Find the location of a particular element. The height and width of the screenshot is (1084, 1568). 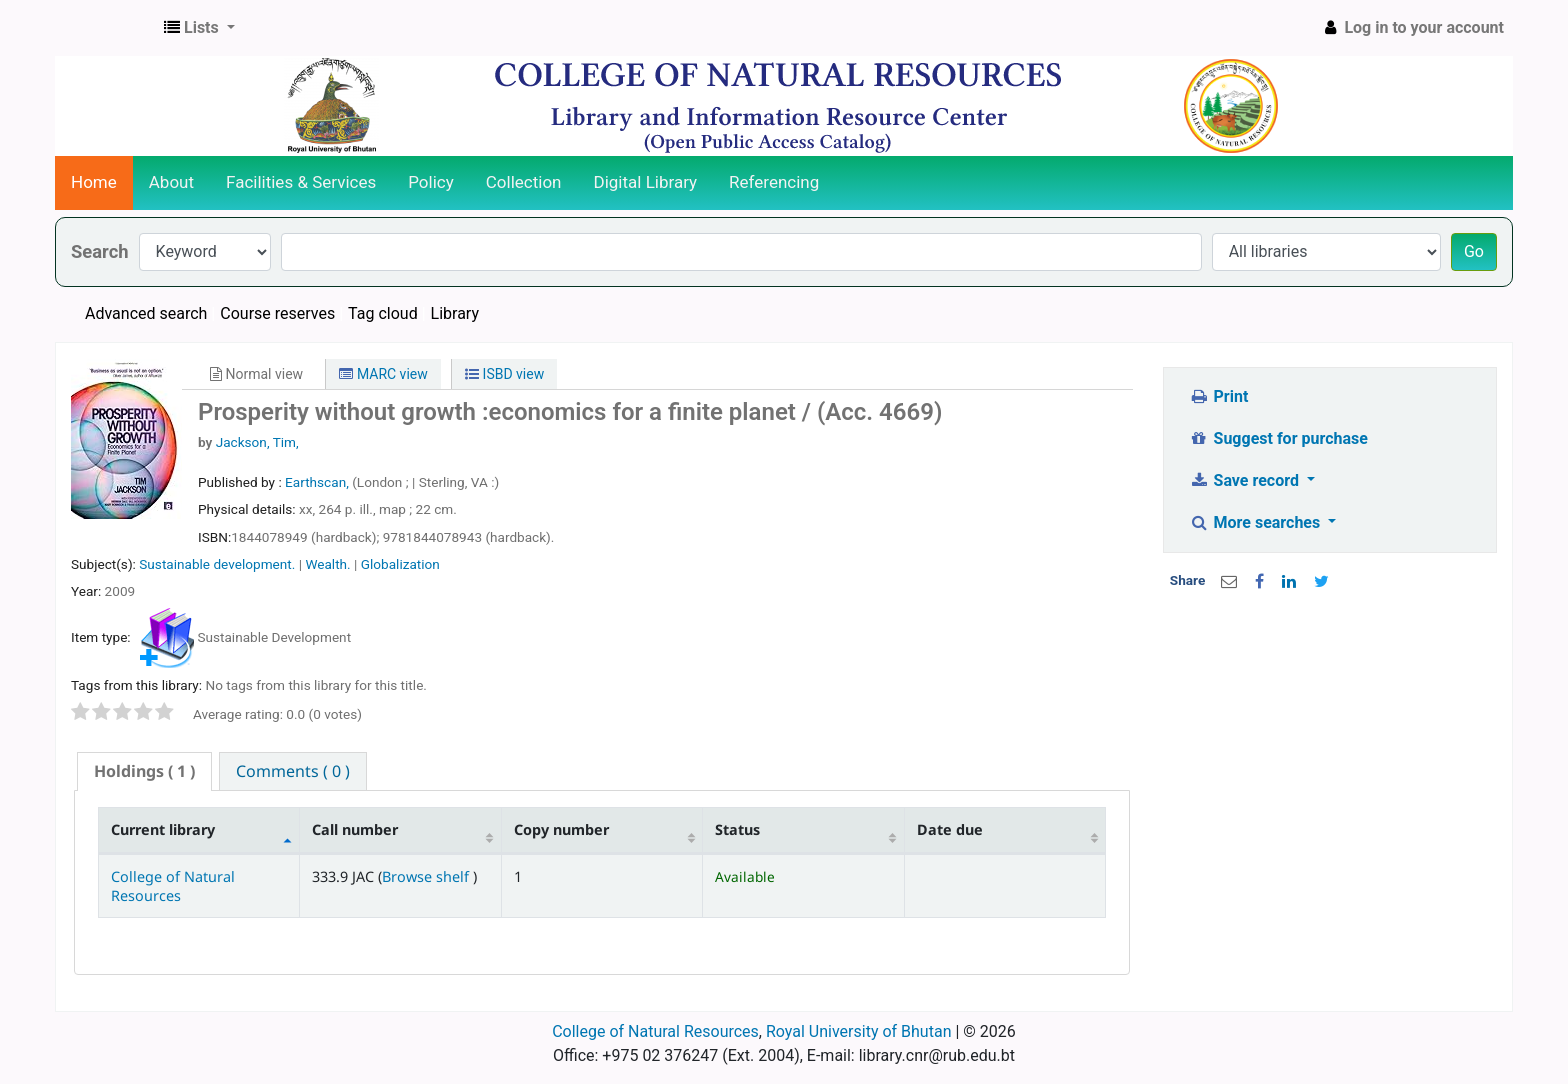

Copy number [Copy number: activate to sort column ascending] is located at coordinates (561, 829).